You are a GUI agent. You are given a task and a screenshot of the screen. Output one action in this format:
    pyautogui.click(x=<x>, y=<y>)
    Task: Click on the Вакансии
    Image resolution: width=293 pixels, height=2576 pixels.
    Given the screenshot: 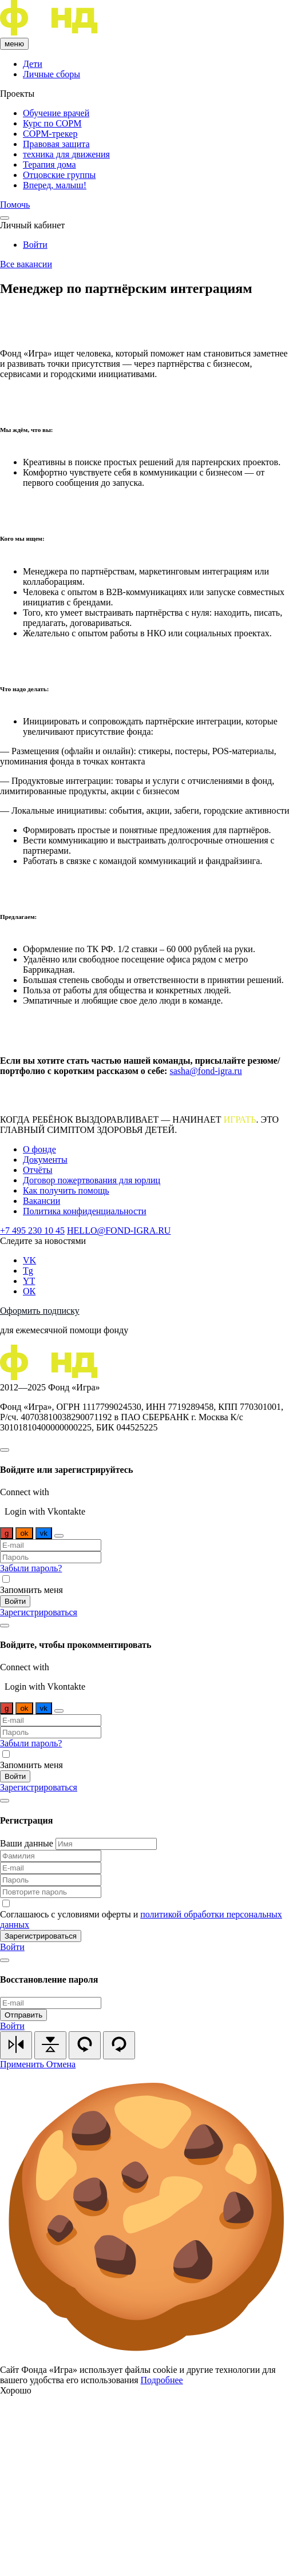 What is the action you would take?
    pyautogui.click(x=41, y=1201)
    